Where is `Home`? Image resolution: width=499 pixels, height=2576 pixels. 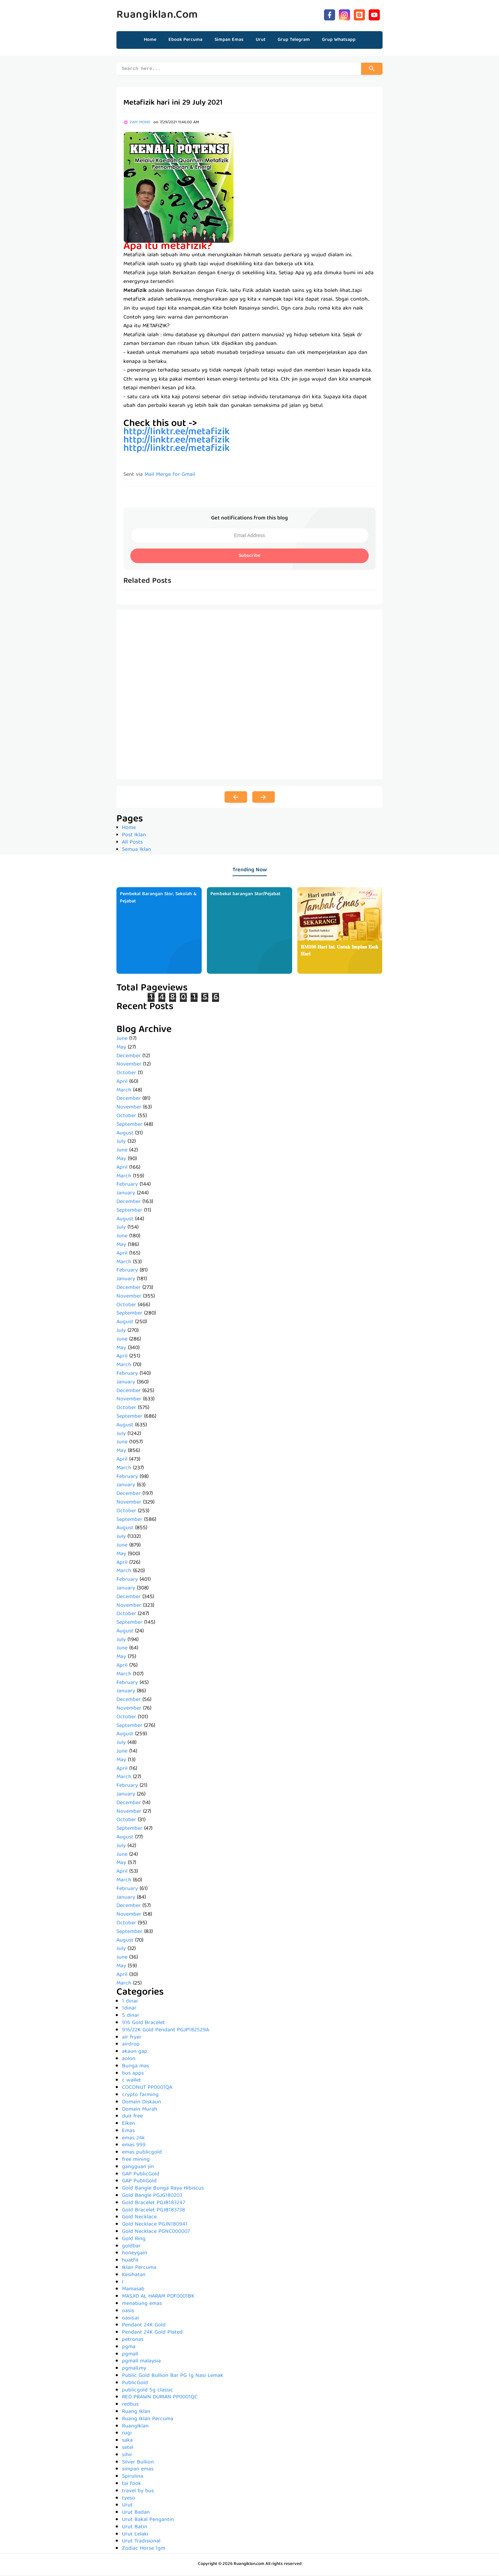 Home is located at coordinates (150, 40).